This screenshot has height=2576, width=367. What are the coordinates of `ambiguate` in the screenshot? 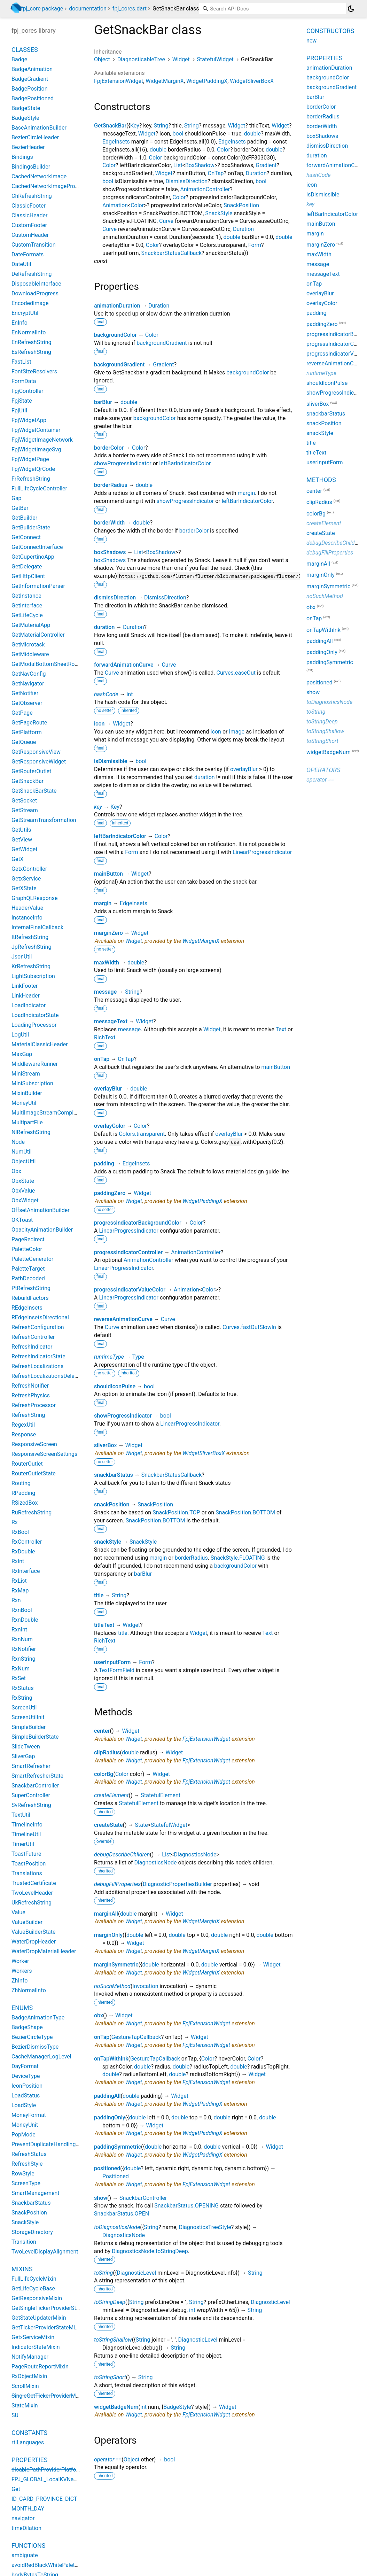 It's located at (24, 2555).